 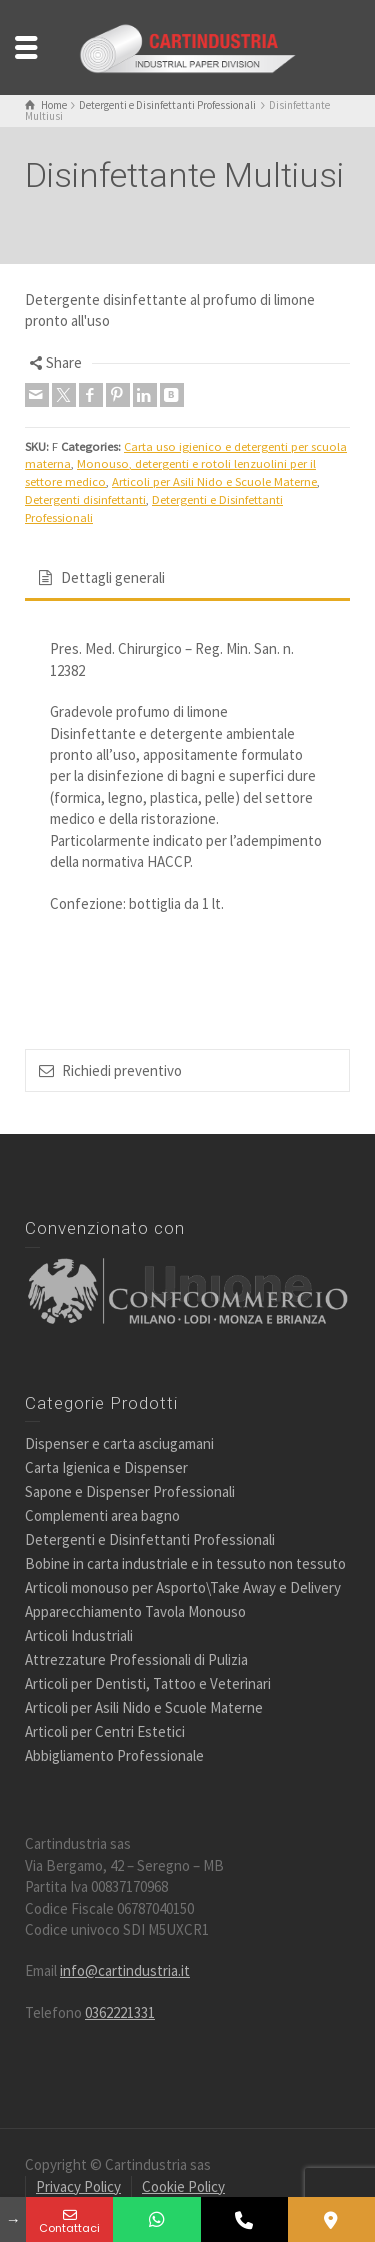 What do you see at coordinates (106, 1467) in the screenshot?
I see `Carta Igienica e Dispenser` at bounding box center [106, 1467].